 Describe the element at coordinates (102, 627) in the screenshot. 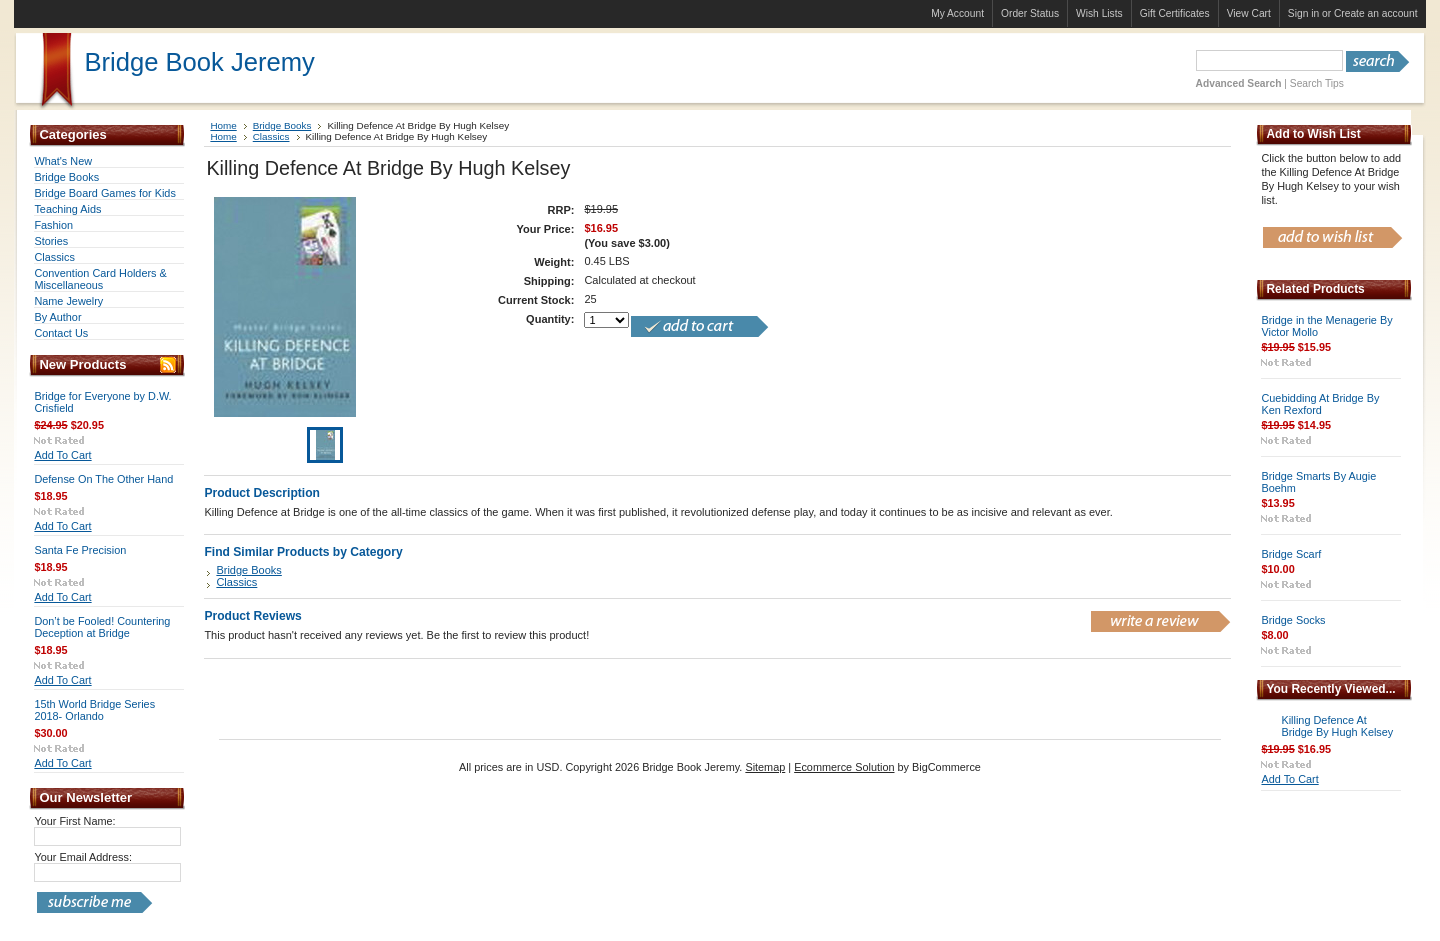

I see `Don’t be Fooled! Countering Deception at Bridge` at that location.